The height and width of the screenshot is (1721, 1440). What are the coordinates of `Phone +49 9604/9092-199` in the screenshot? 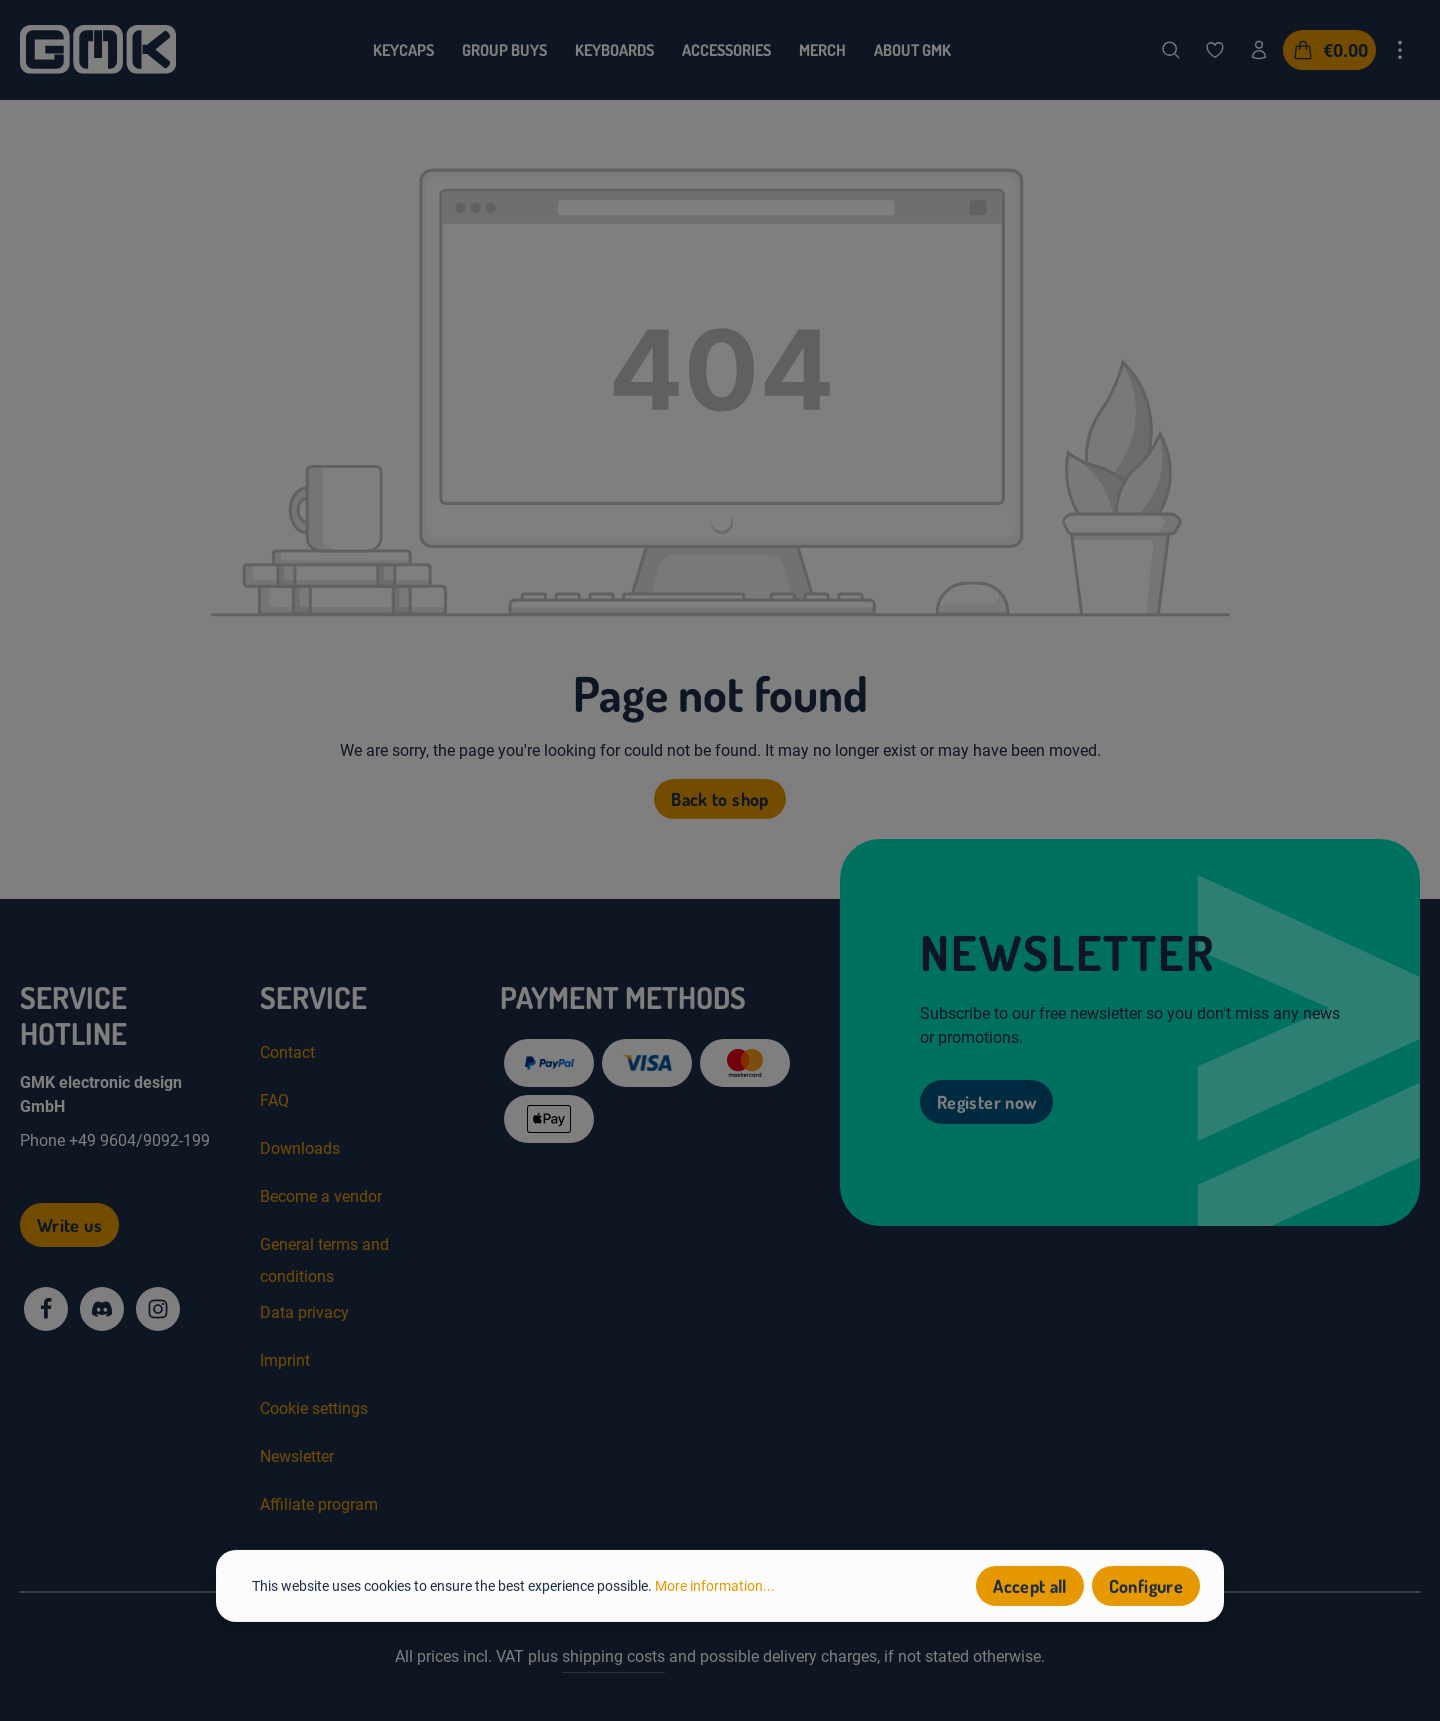 It's located at (115, 1140).